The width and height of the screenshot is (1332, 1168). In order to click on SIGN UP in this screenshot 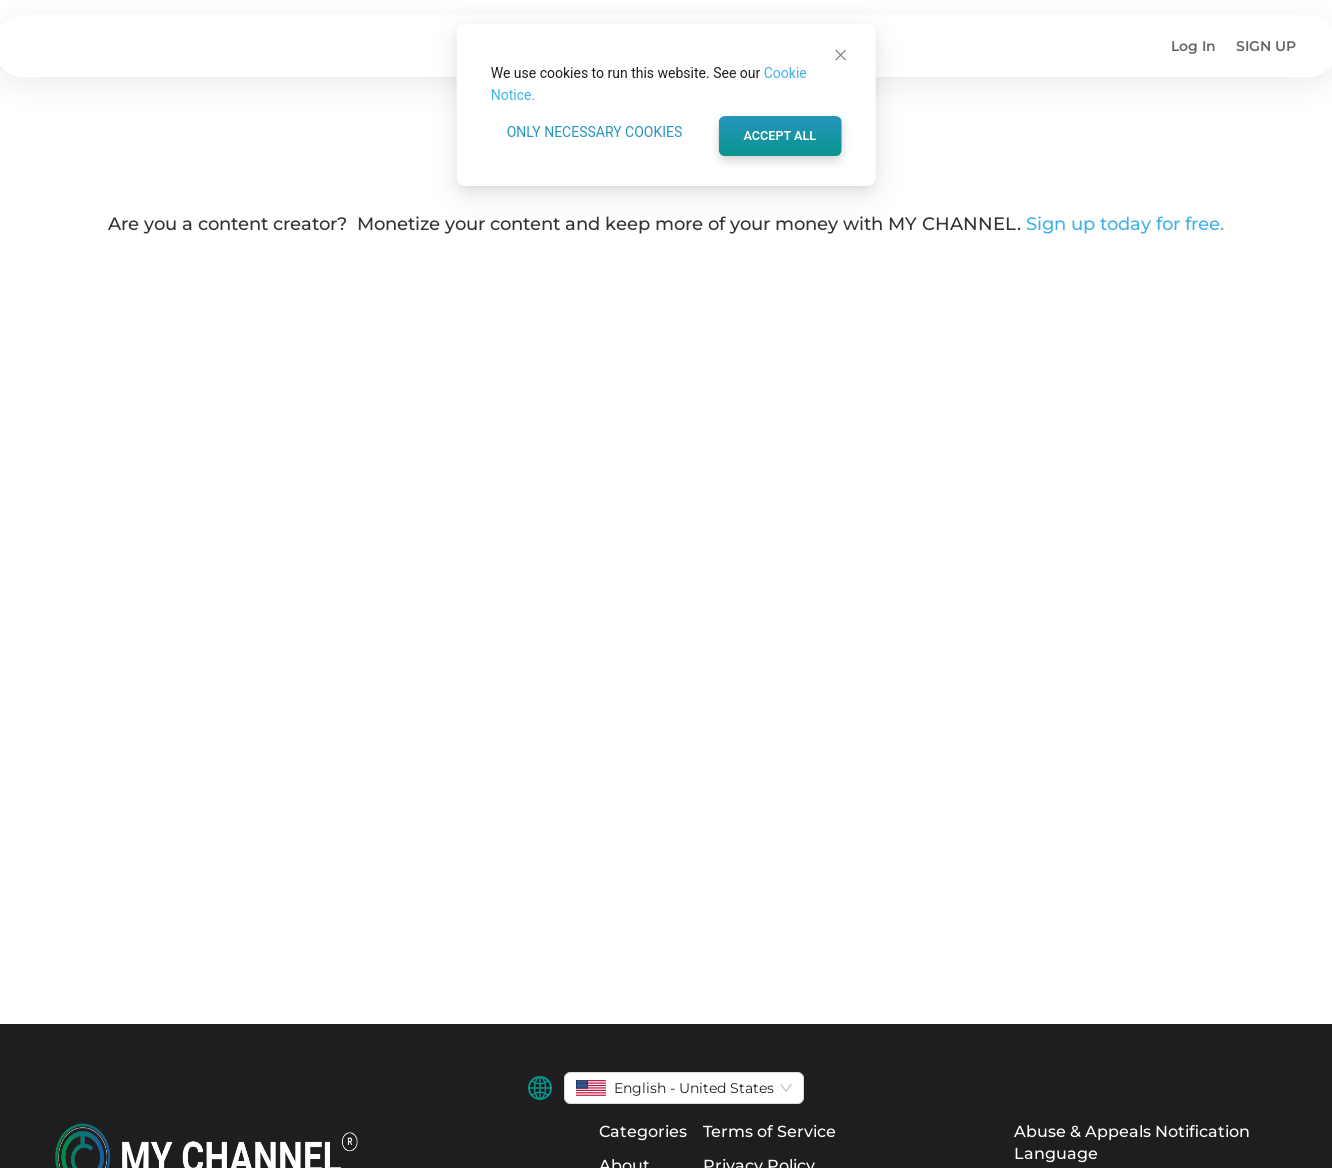, I will do `click(1266, 46)`.